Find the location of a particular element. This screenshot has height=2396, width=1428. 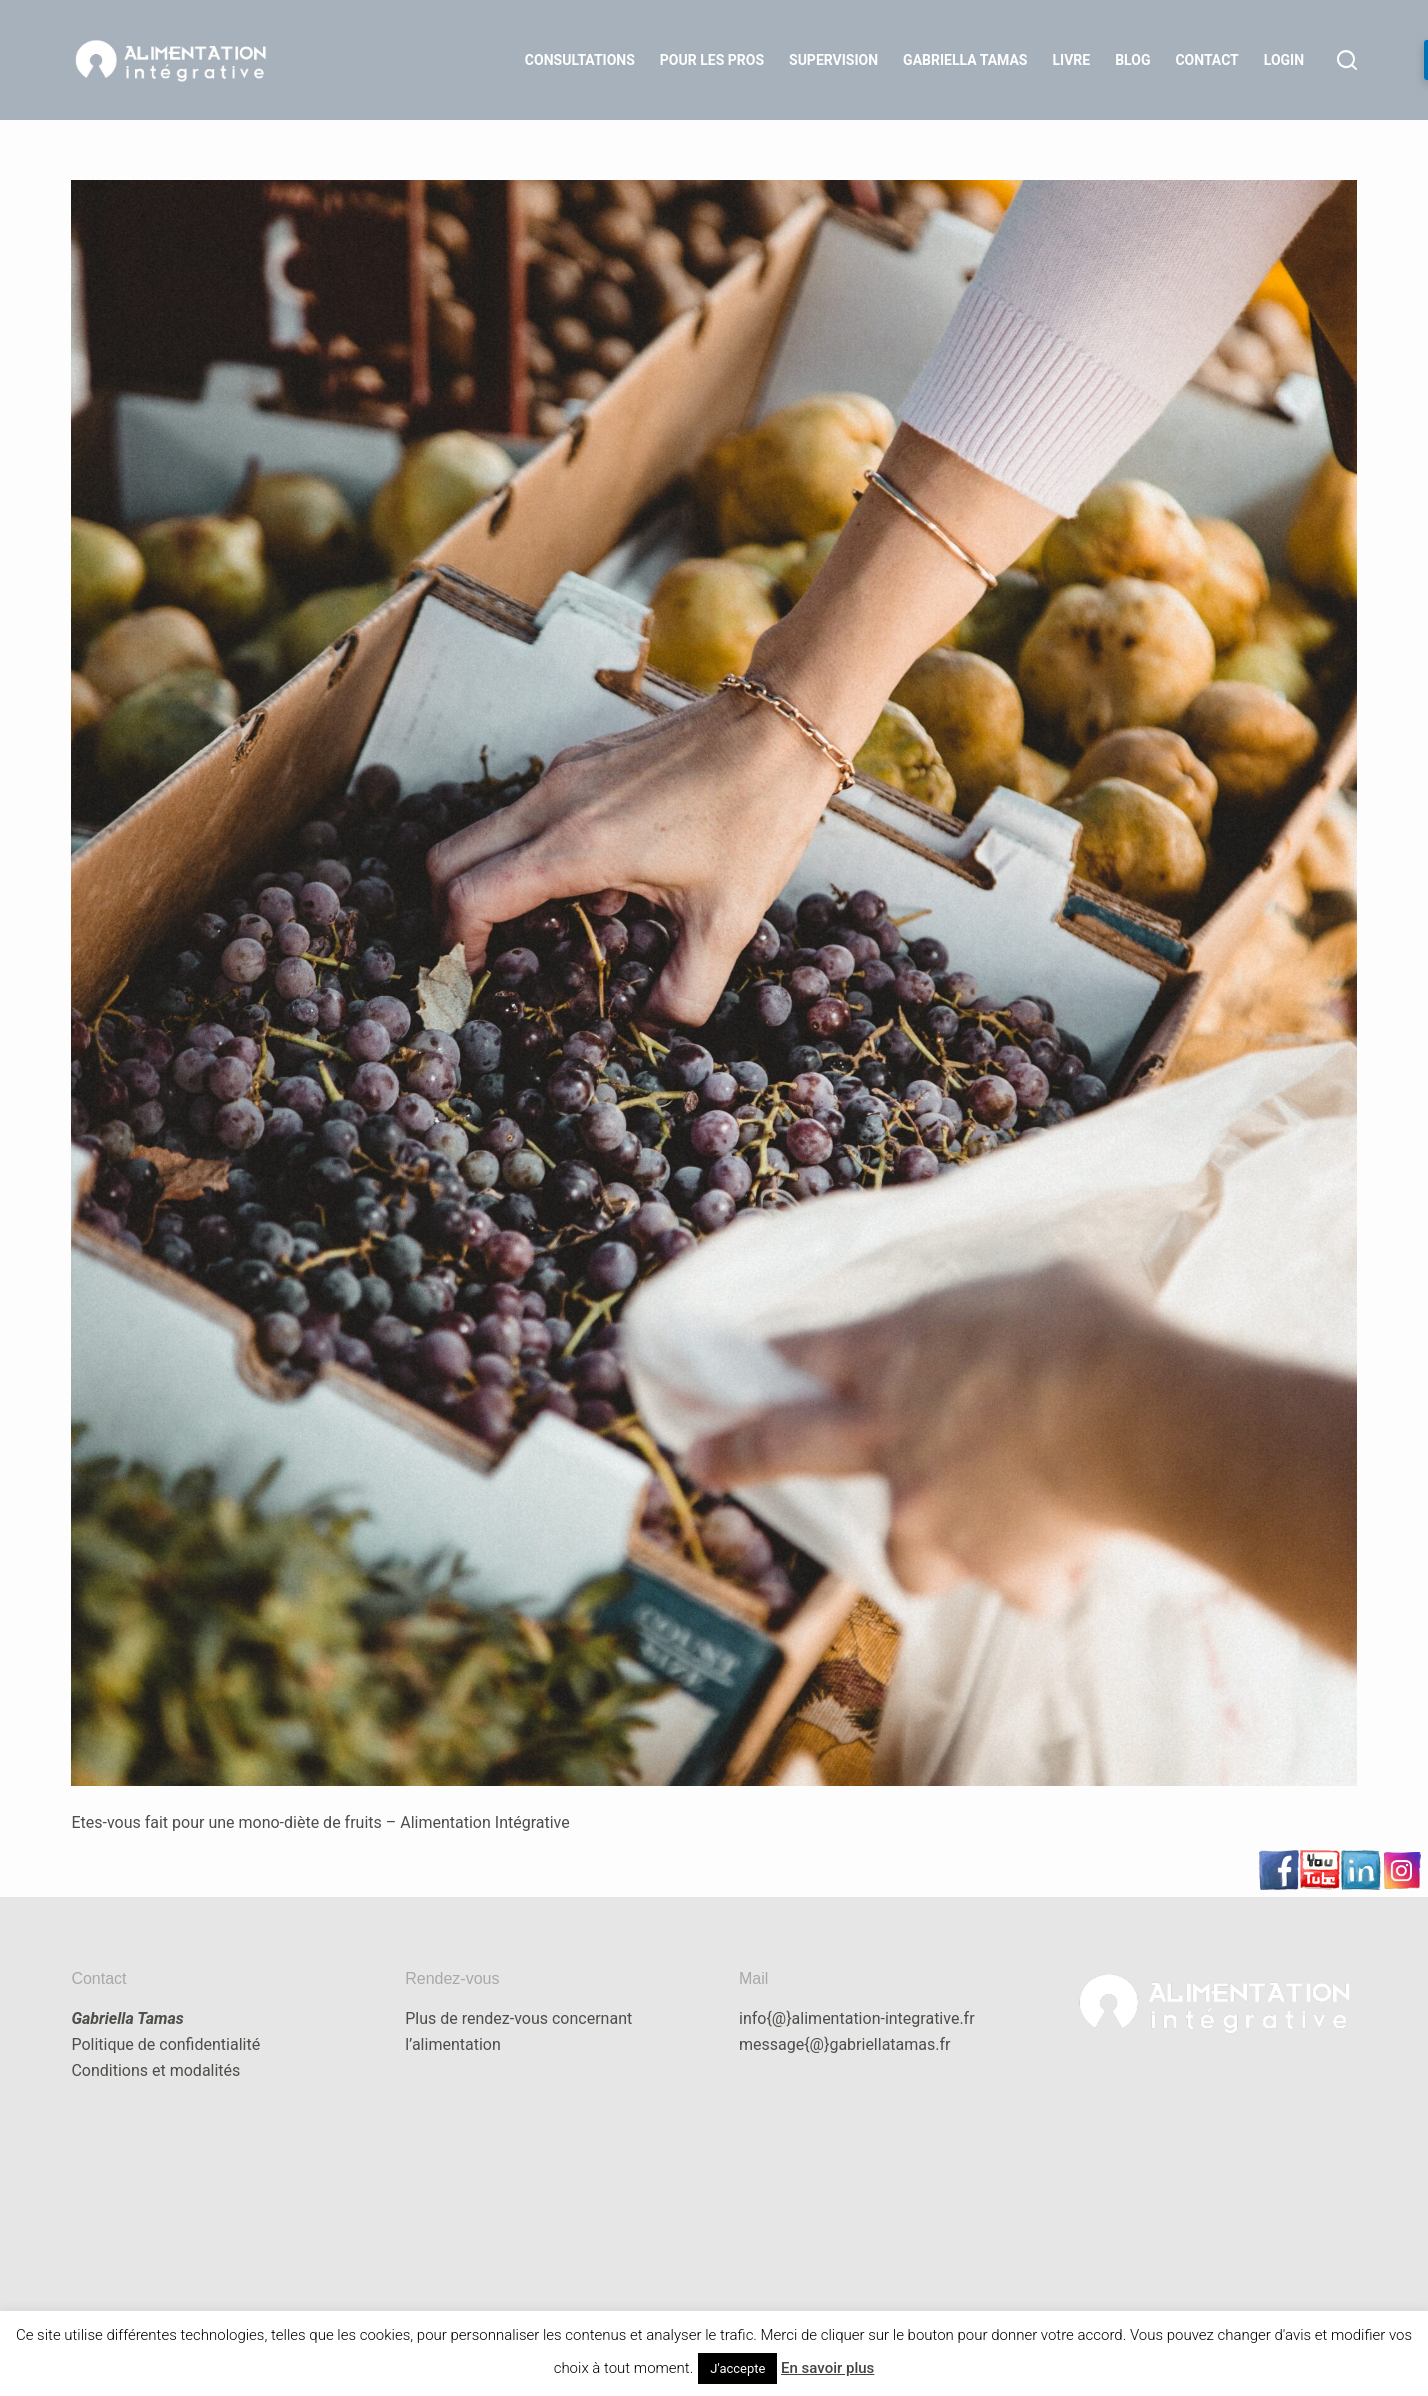

Contact is located at coordinates (1206, 60).